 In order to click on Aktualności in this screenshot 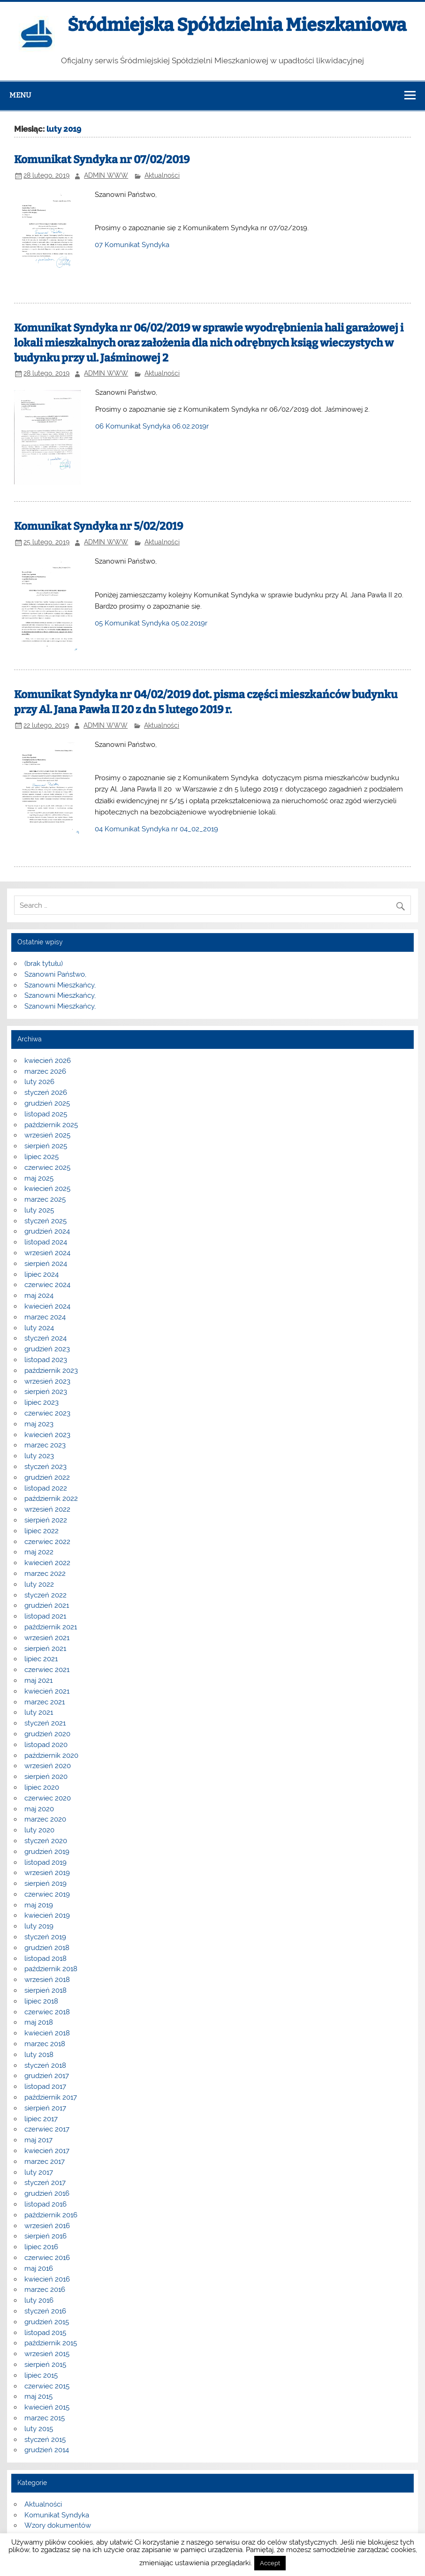, I will do `click(162, 175)`.